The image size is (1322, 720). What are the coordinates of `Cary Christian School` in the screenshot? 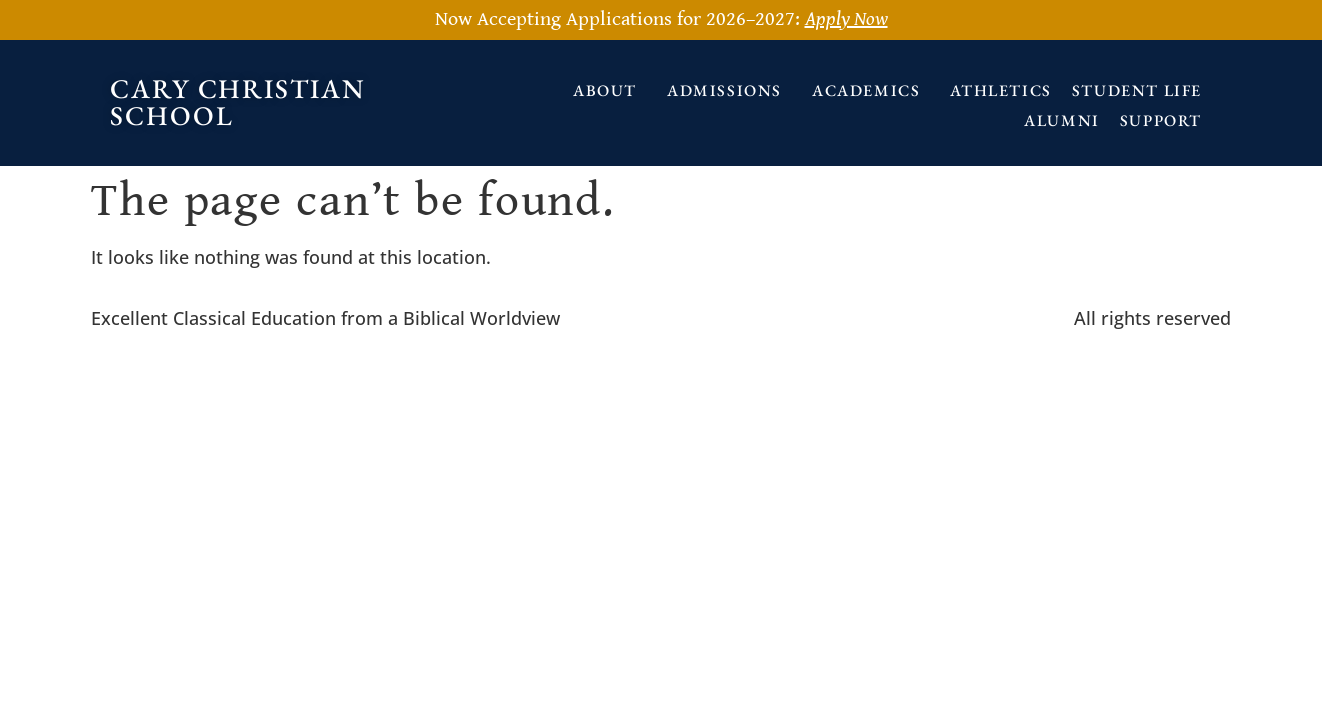 It's located at (238, 102).